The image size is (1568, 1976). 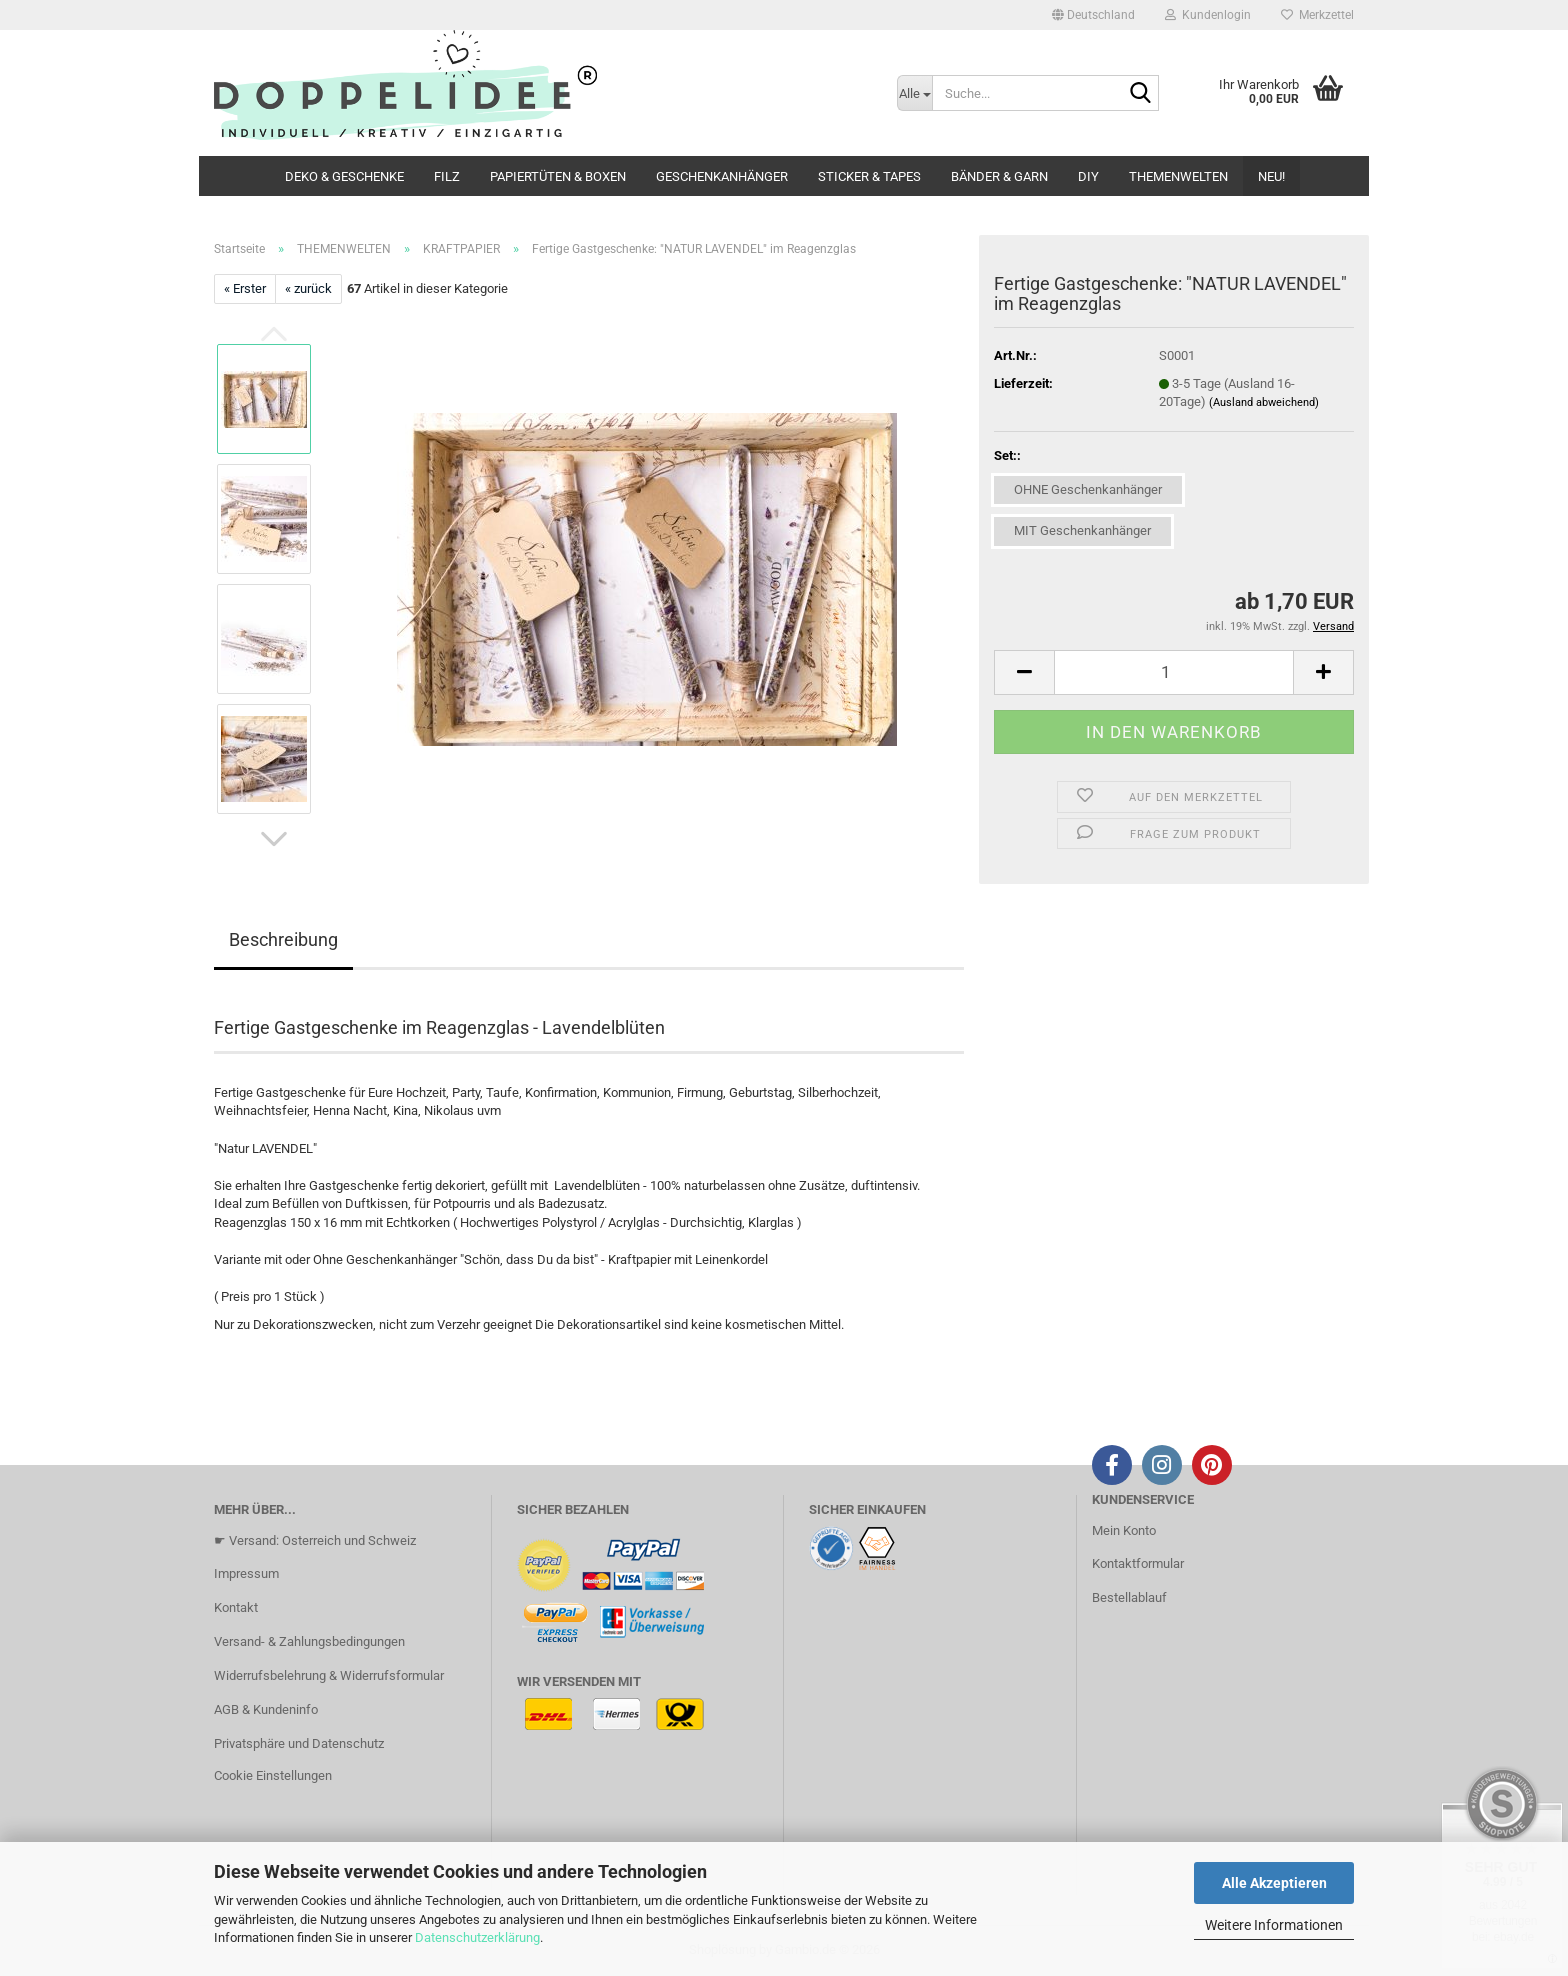 What do you see at coordinates (266, 1709) in the screenshot?
I see `AGB & Kundeninfo` at bounding box center [266, 1709].